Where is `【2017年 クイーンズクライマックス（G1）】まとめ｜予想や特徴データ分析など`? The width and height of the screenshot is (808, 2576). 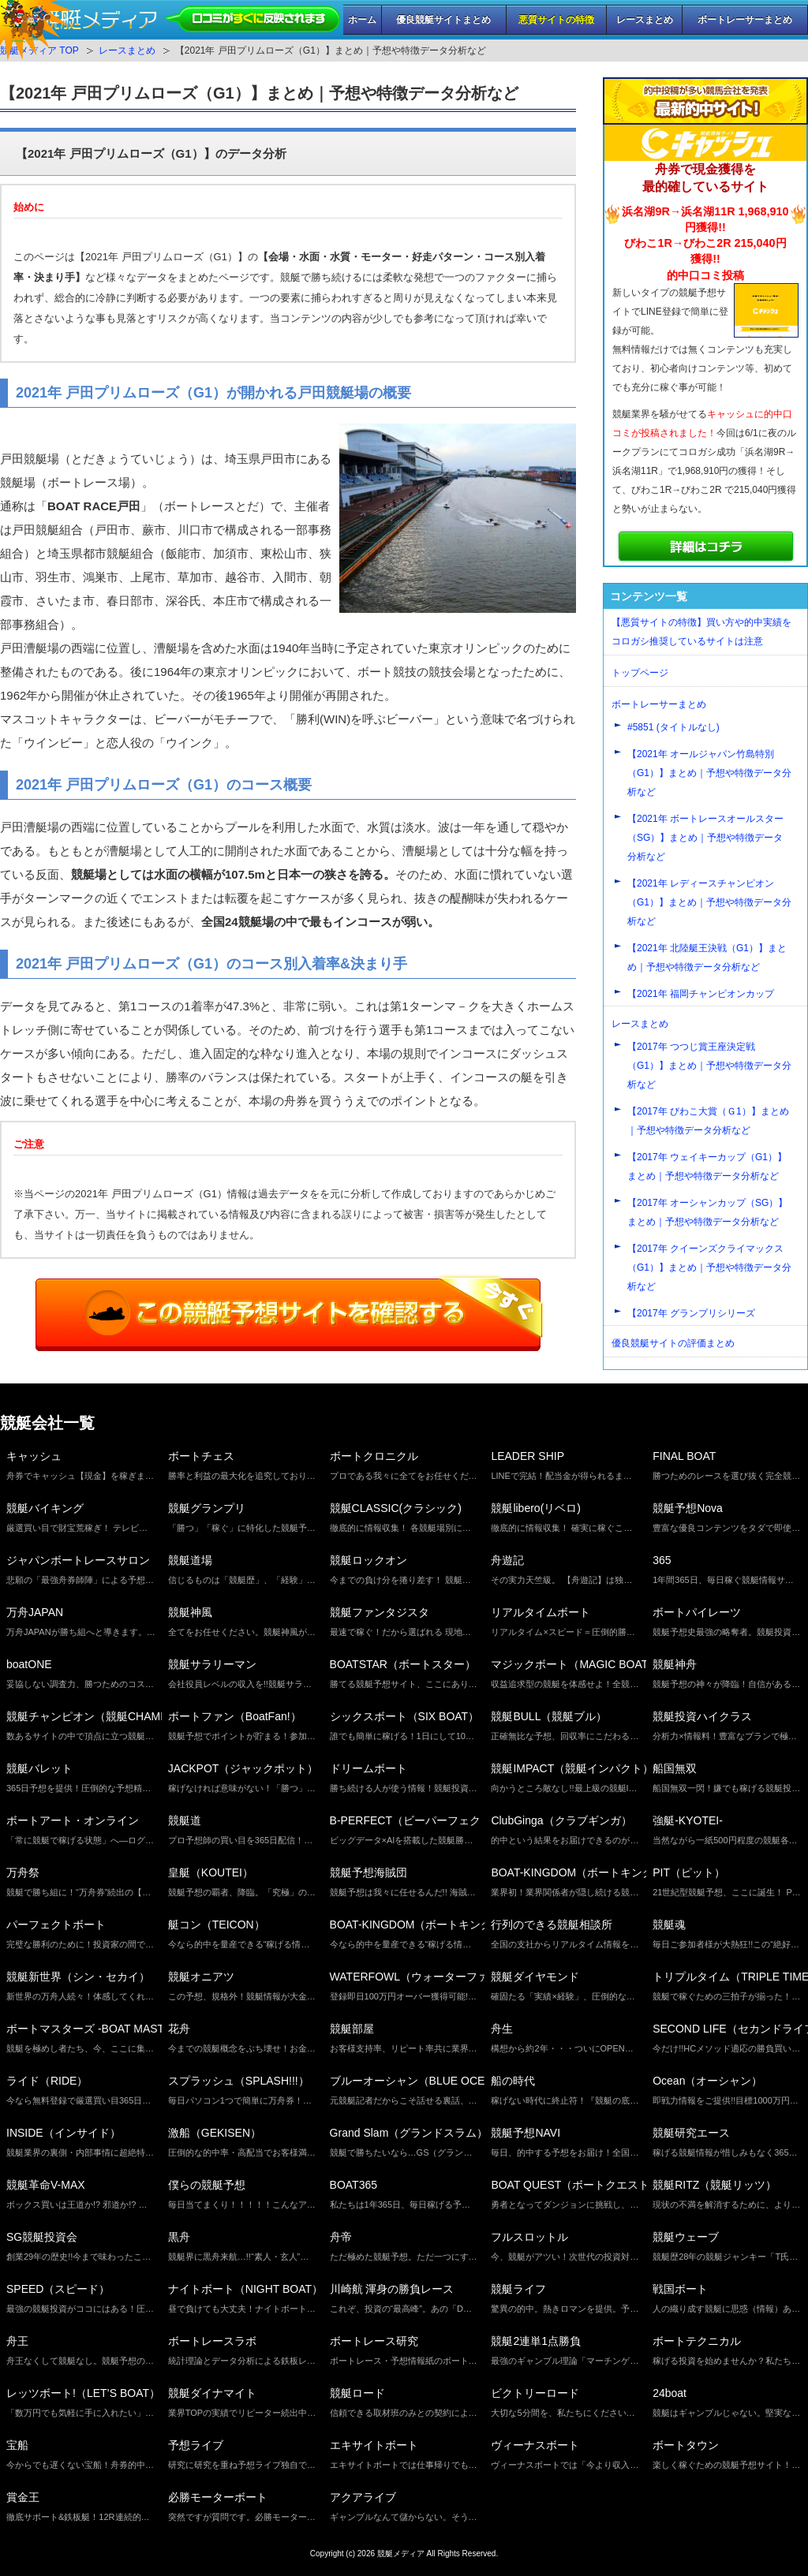 【2017年 クイーンズクライマックス（G1）】まとめ｜予想や特徴データ分析など is located at coordinates (709, 1267).